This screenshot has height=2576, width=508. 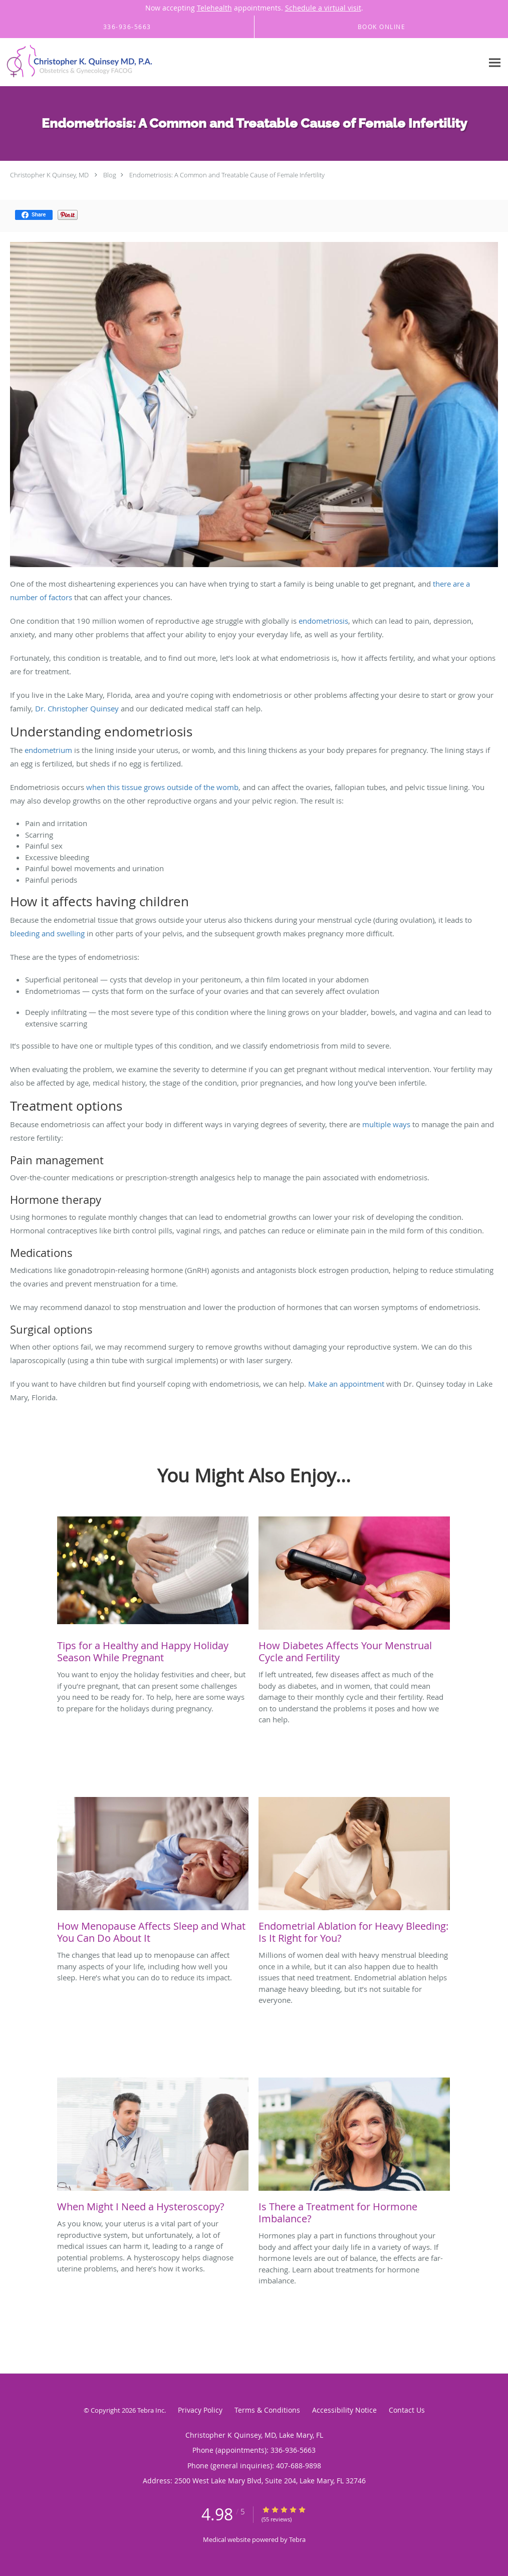 What do you see at coordinates (77, 62) in the screenshot?
I see `[Link to home page]` at bounding box center [77, 62].